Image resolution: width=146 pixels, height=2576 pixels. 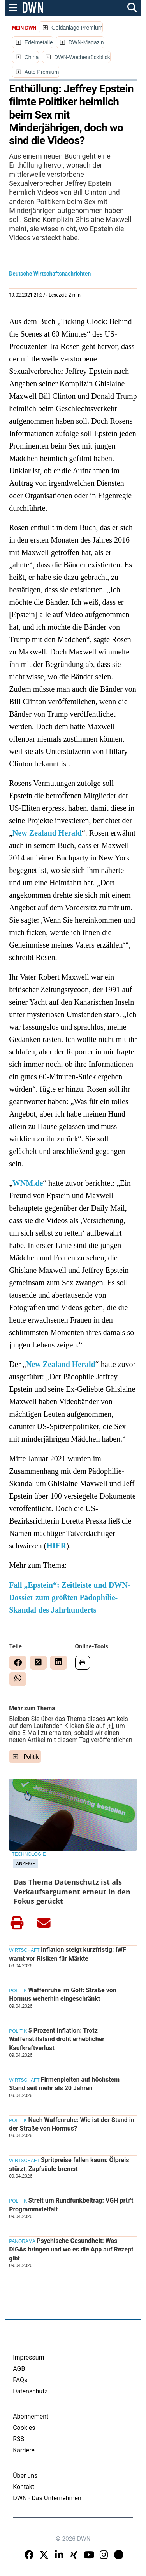 What do you see at coordinates (24, 1950) in the screenshot?
I see `Wirtschaft` at bounding box center [24, 1950].